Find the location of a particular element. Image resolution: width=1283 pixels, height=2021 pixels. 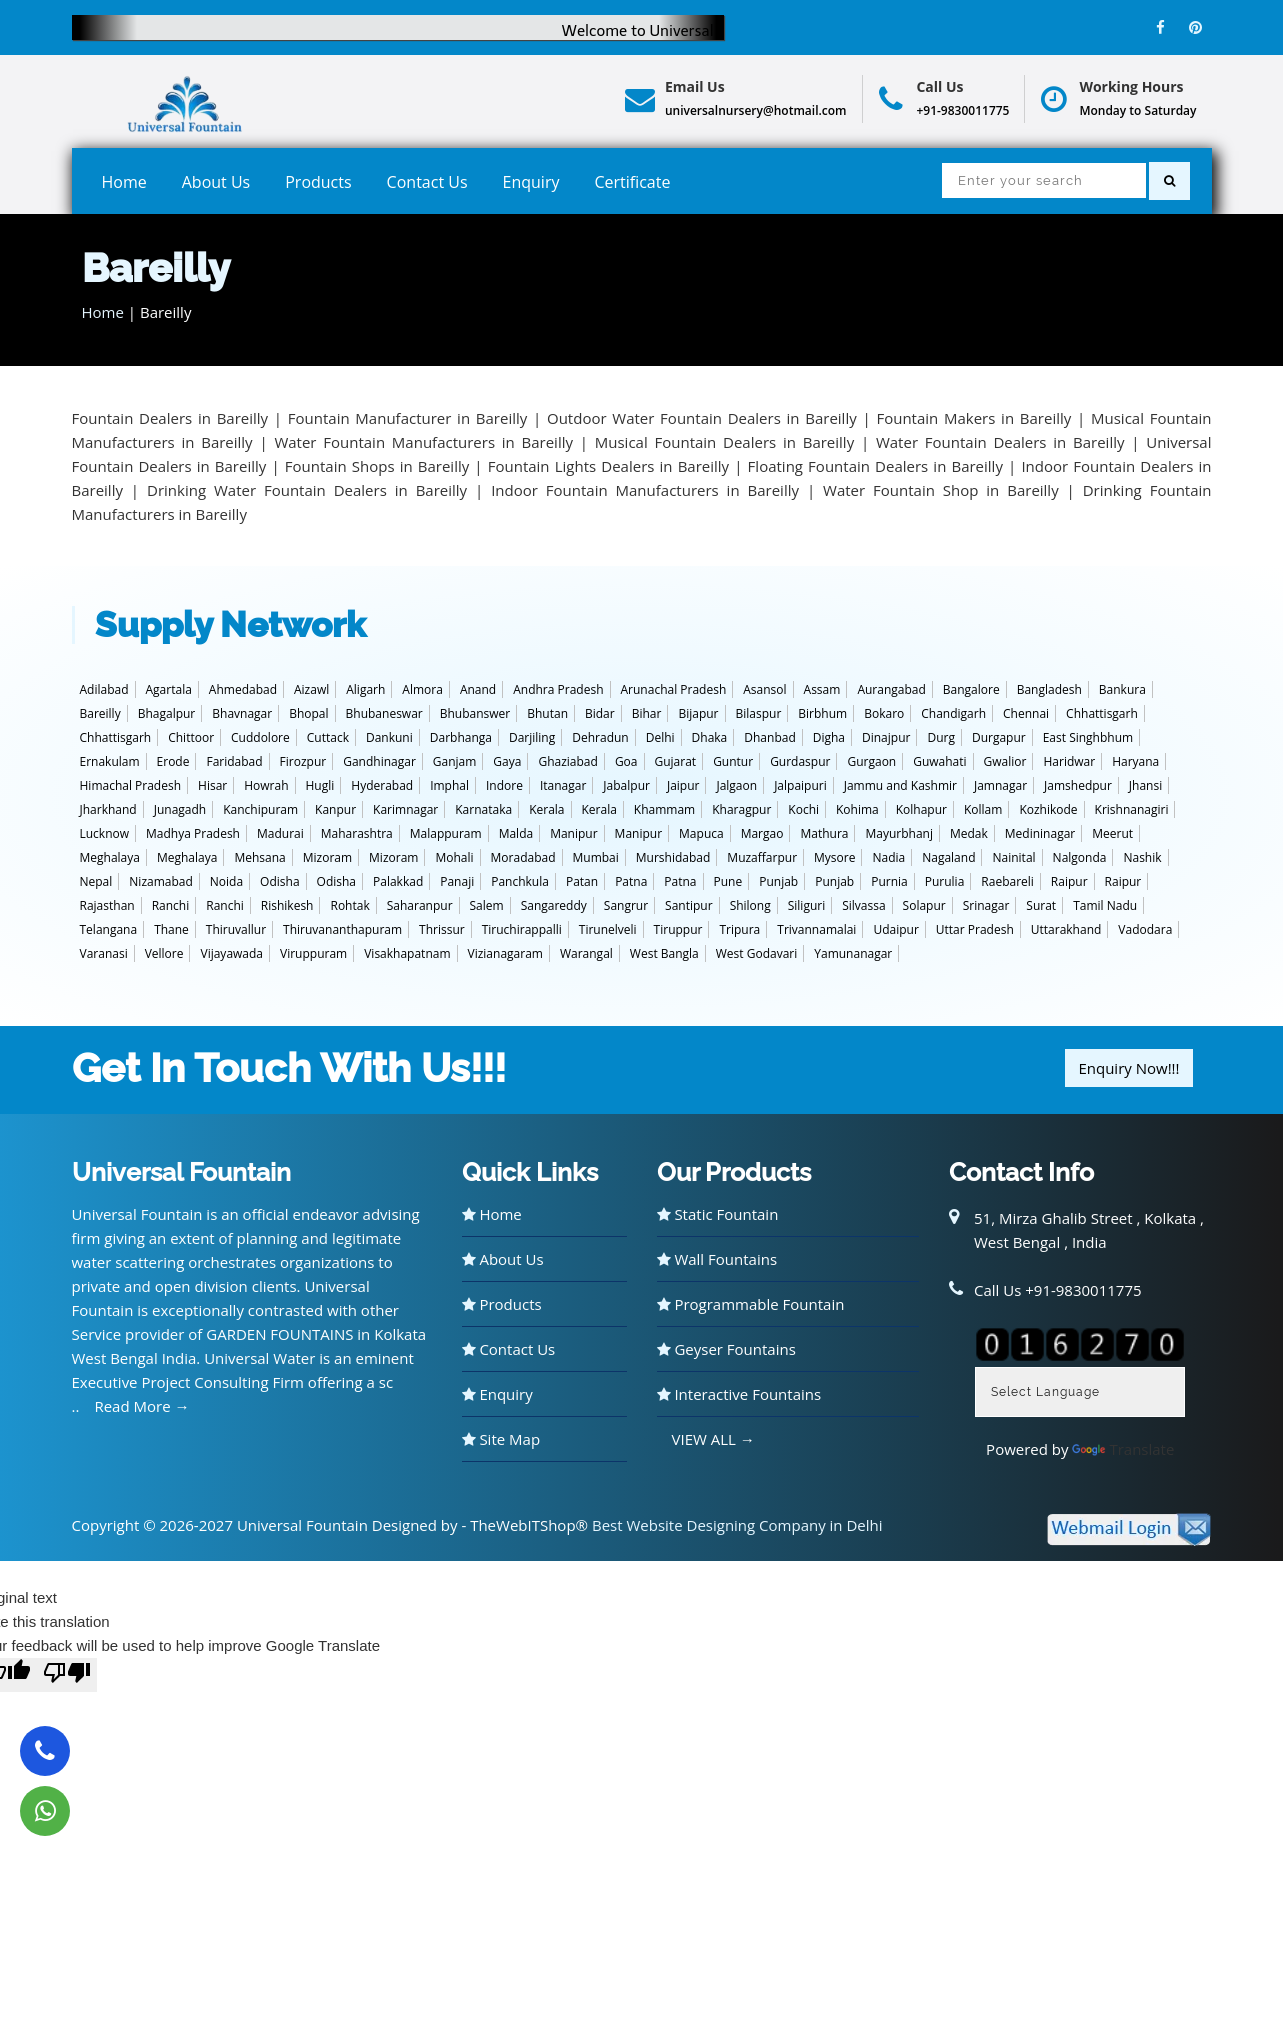

Bangladesh is located at coordinates (1049, 689).